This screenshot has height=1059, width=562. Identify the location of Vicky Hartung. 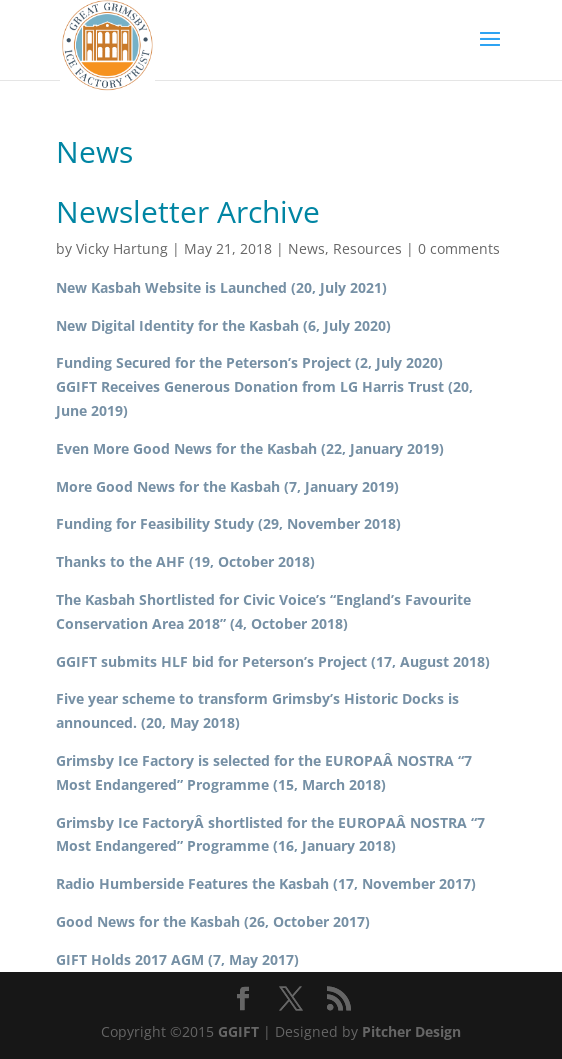
(122, 248).